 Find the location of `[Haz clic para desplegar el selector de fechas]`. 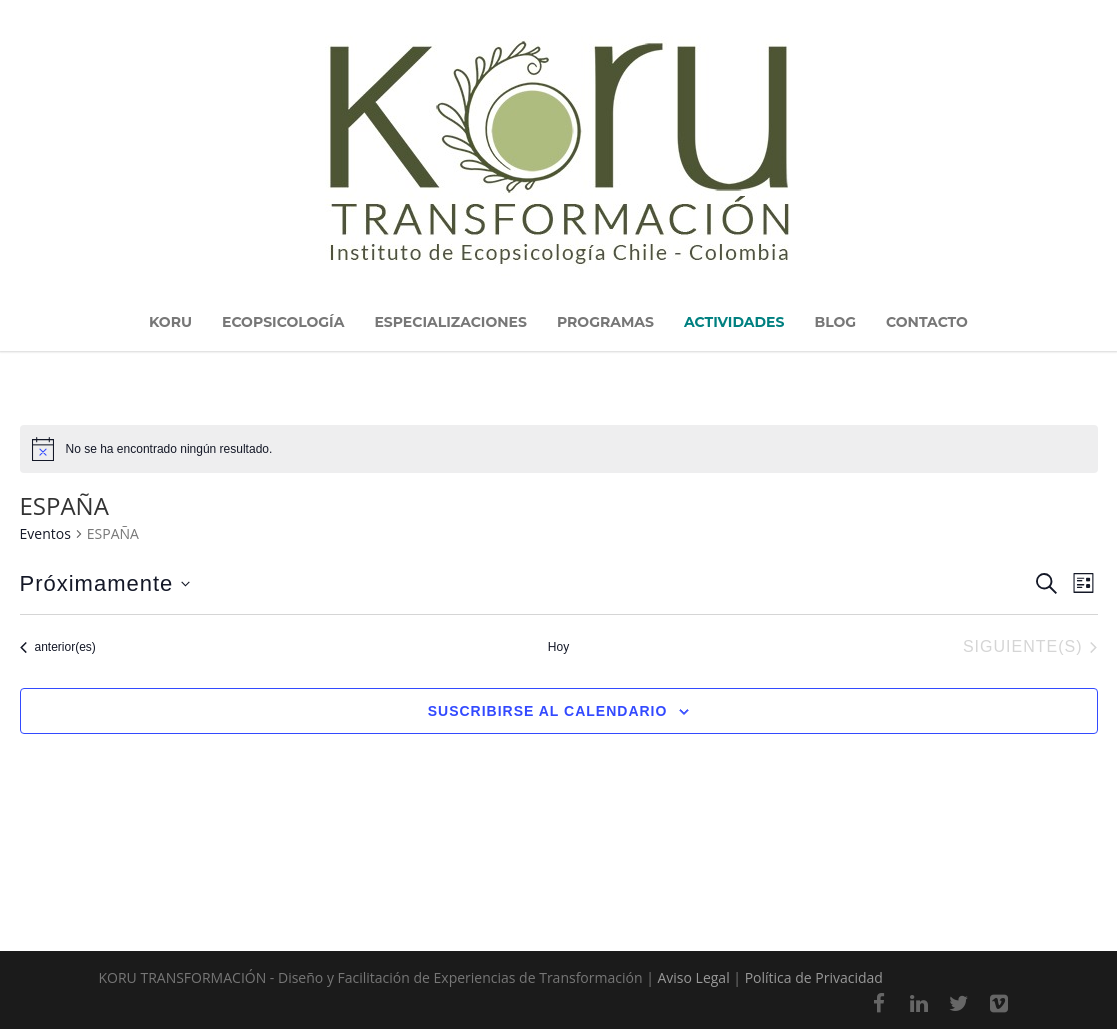

[Haz clic para desplegar el selector de fechas] is located at coordinates (105, 584).